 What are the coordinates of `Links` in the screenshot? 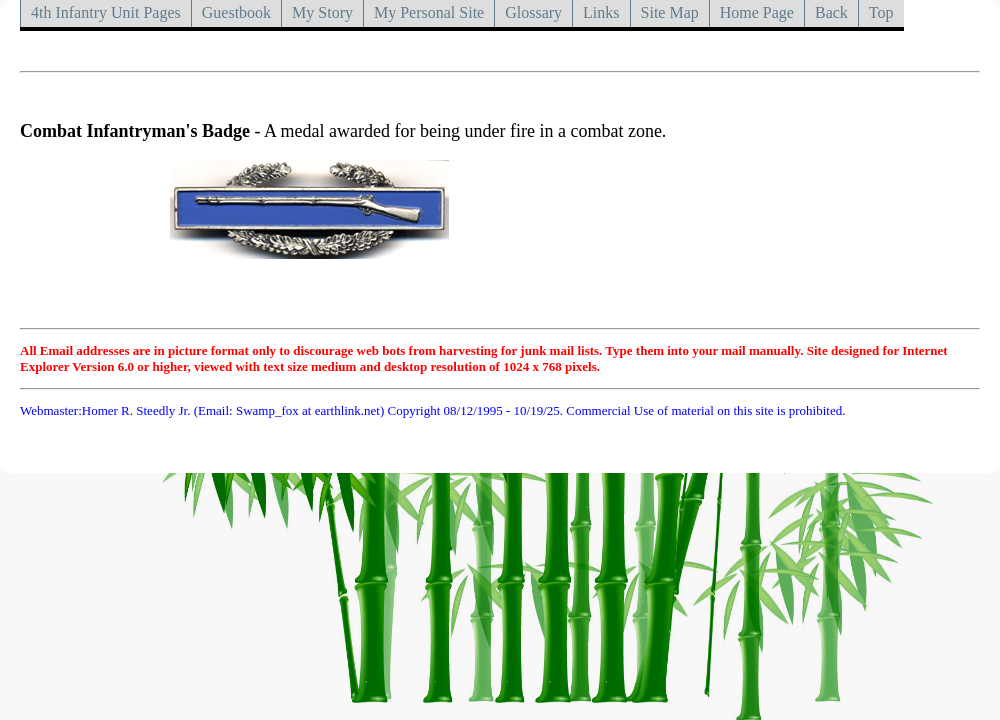 It's located at (601, 12).